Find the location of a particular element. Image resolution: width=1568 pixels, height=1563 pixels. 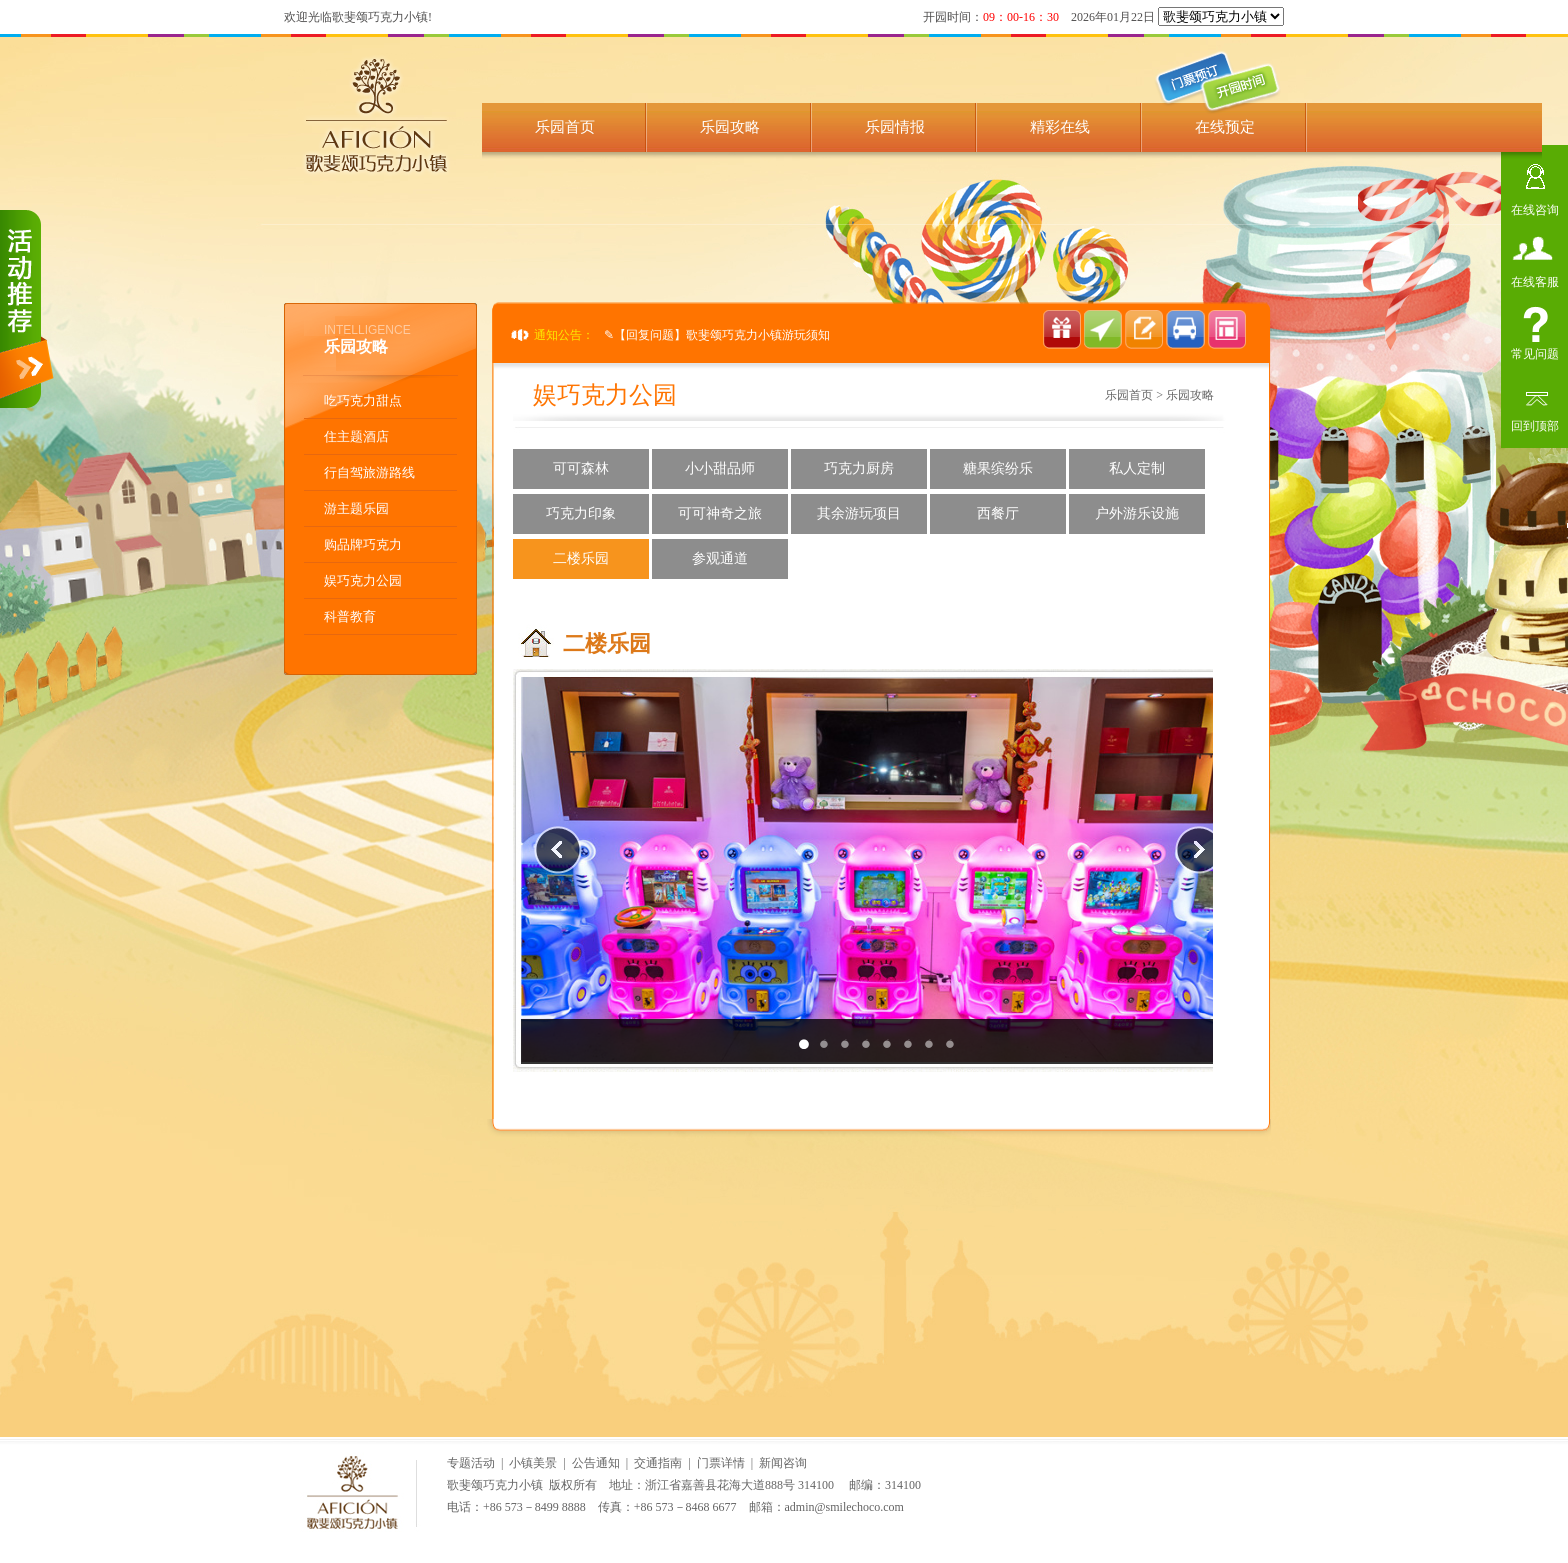

公告通知 is located at coordinates (596, 1463).